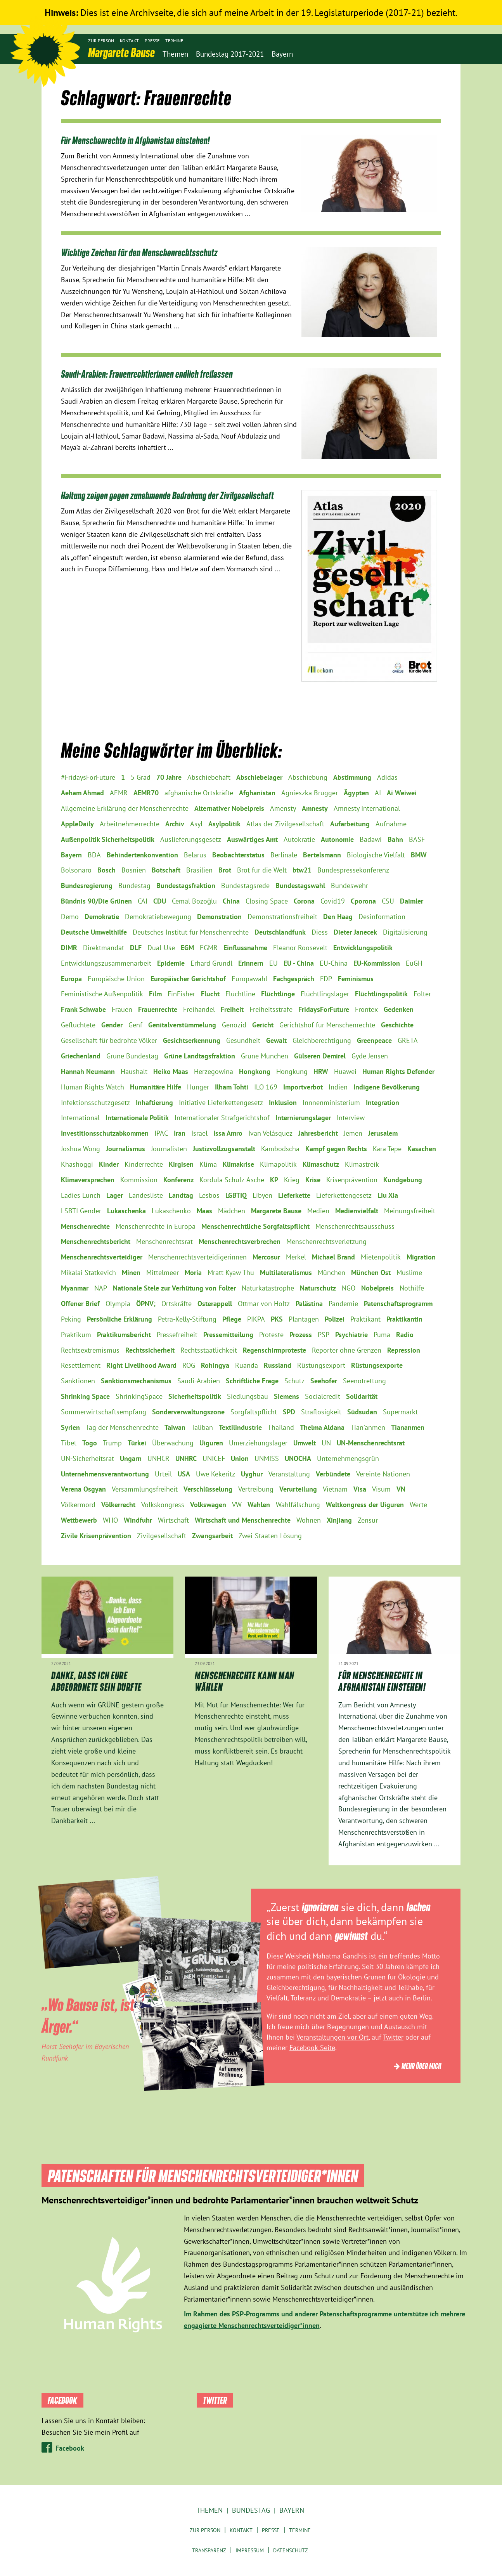 The image size is (502, 2576). What do you see at coordinates (71, 854) in the screenshot?
I see `Bayern` at bounding box center [71, 854].